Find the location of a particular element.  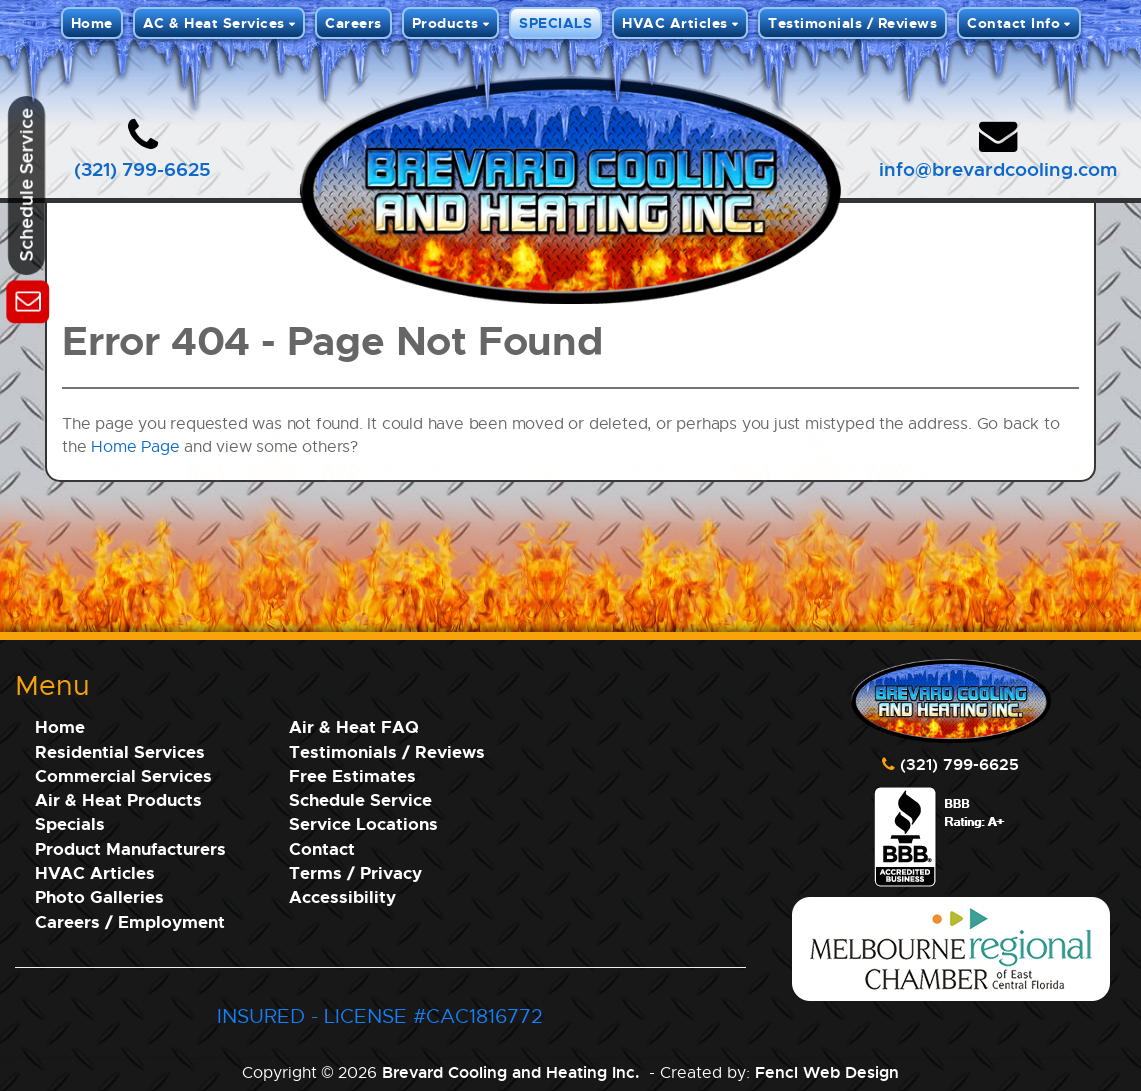

HVAC Articles is located at coordinates (675, 22).